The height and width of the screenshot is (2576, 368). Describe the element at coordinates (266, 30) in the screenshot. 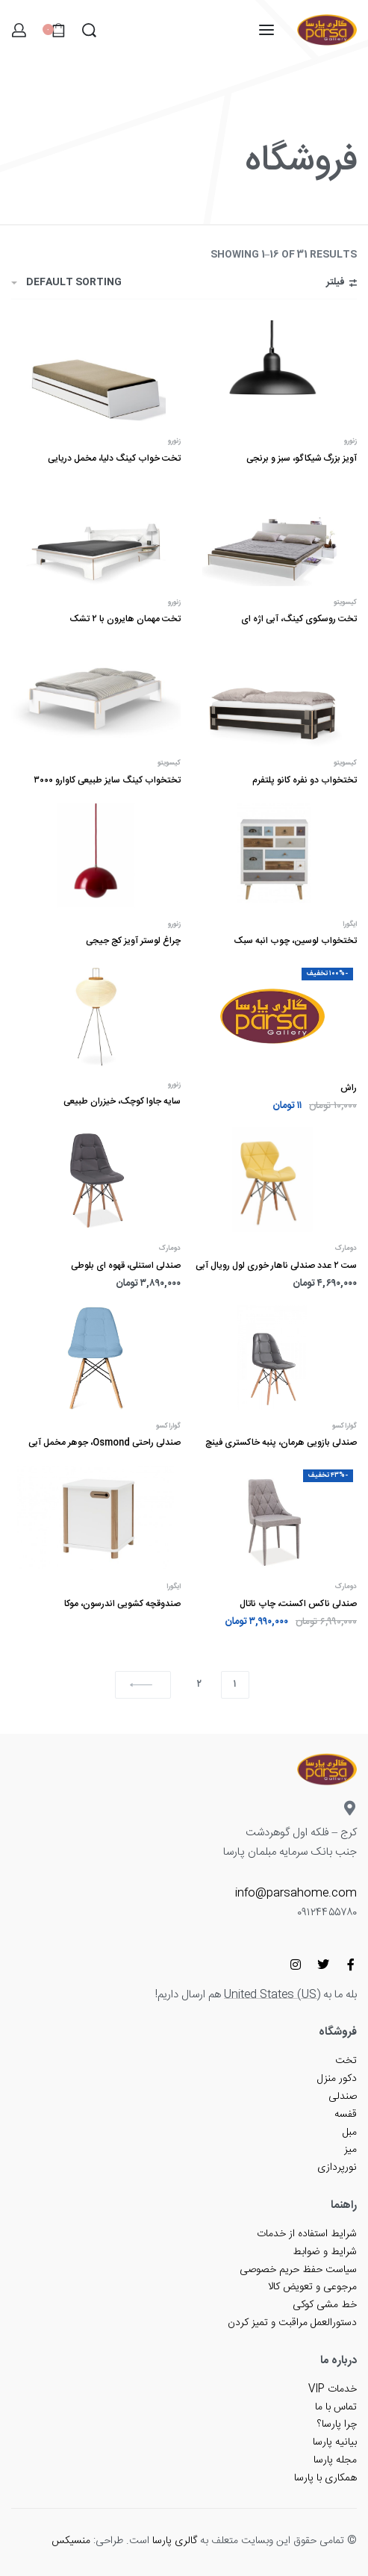

I see `[باز کردن منو]` at that location.